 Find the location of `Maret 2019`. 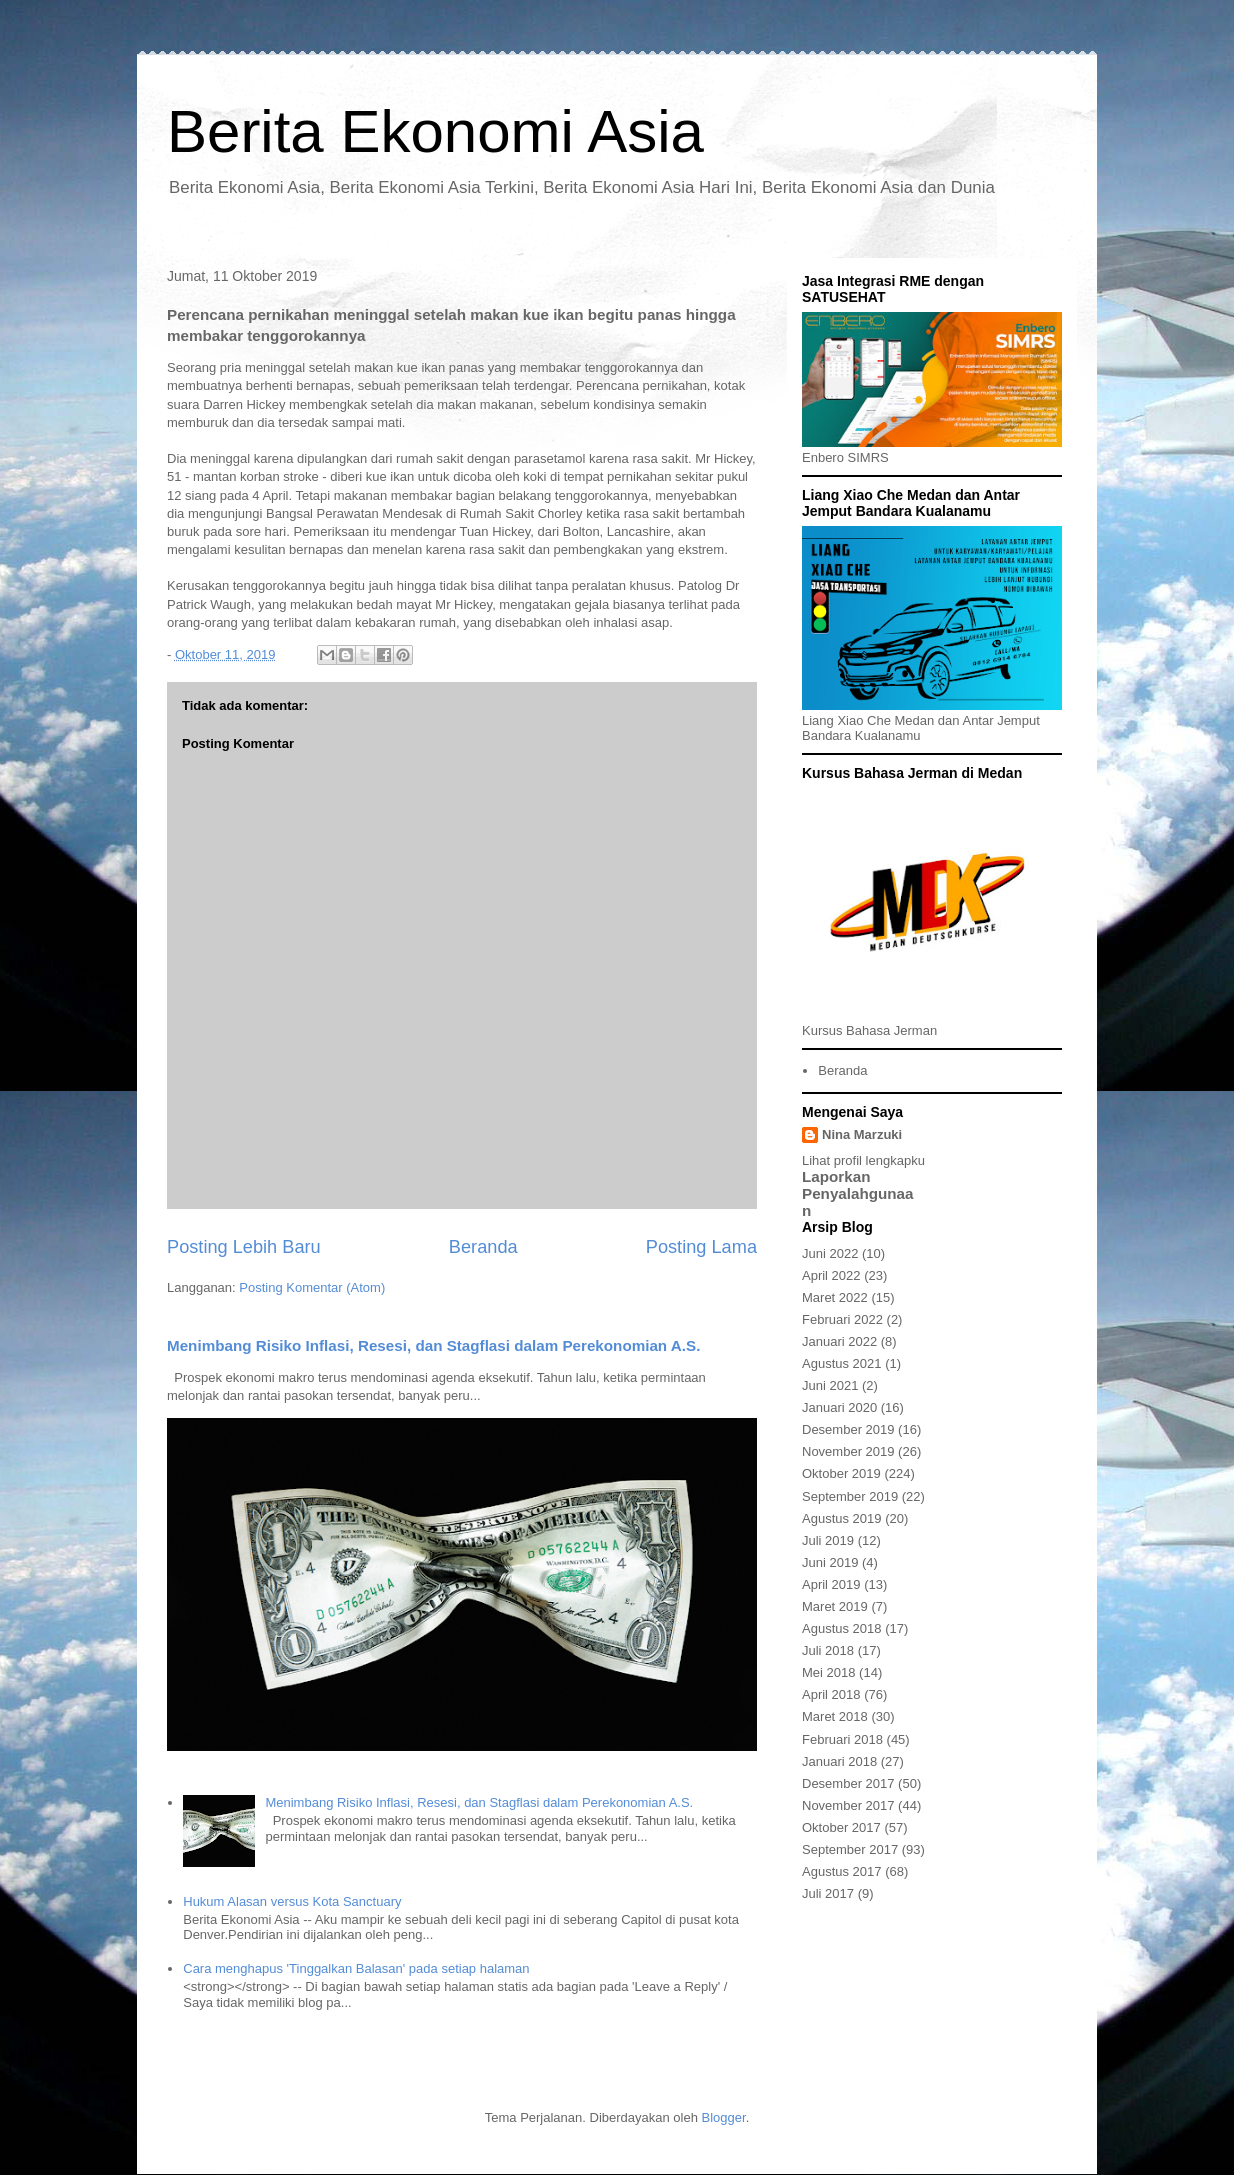

Maret 2019 is located at coordinates (835, 1606).